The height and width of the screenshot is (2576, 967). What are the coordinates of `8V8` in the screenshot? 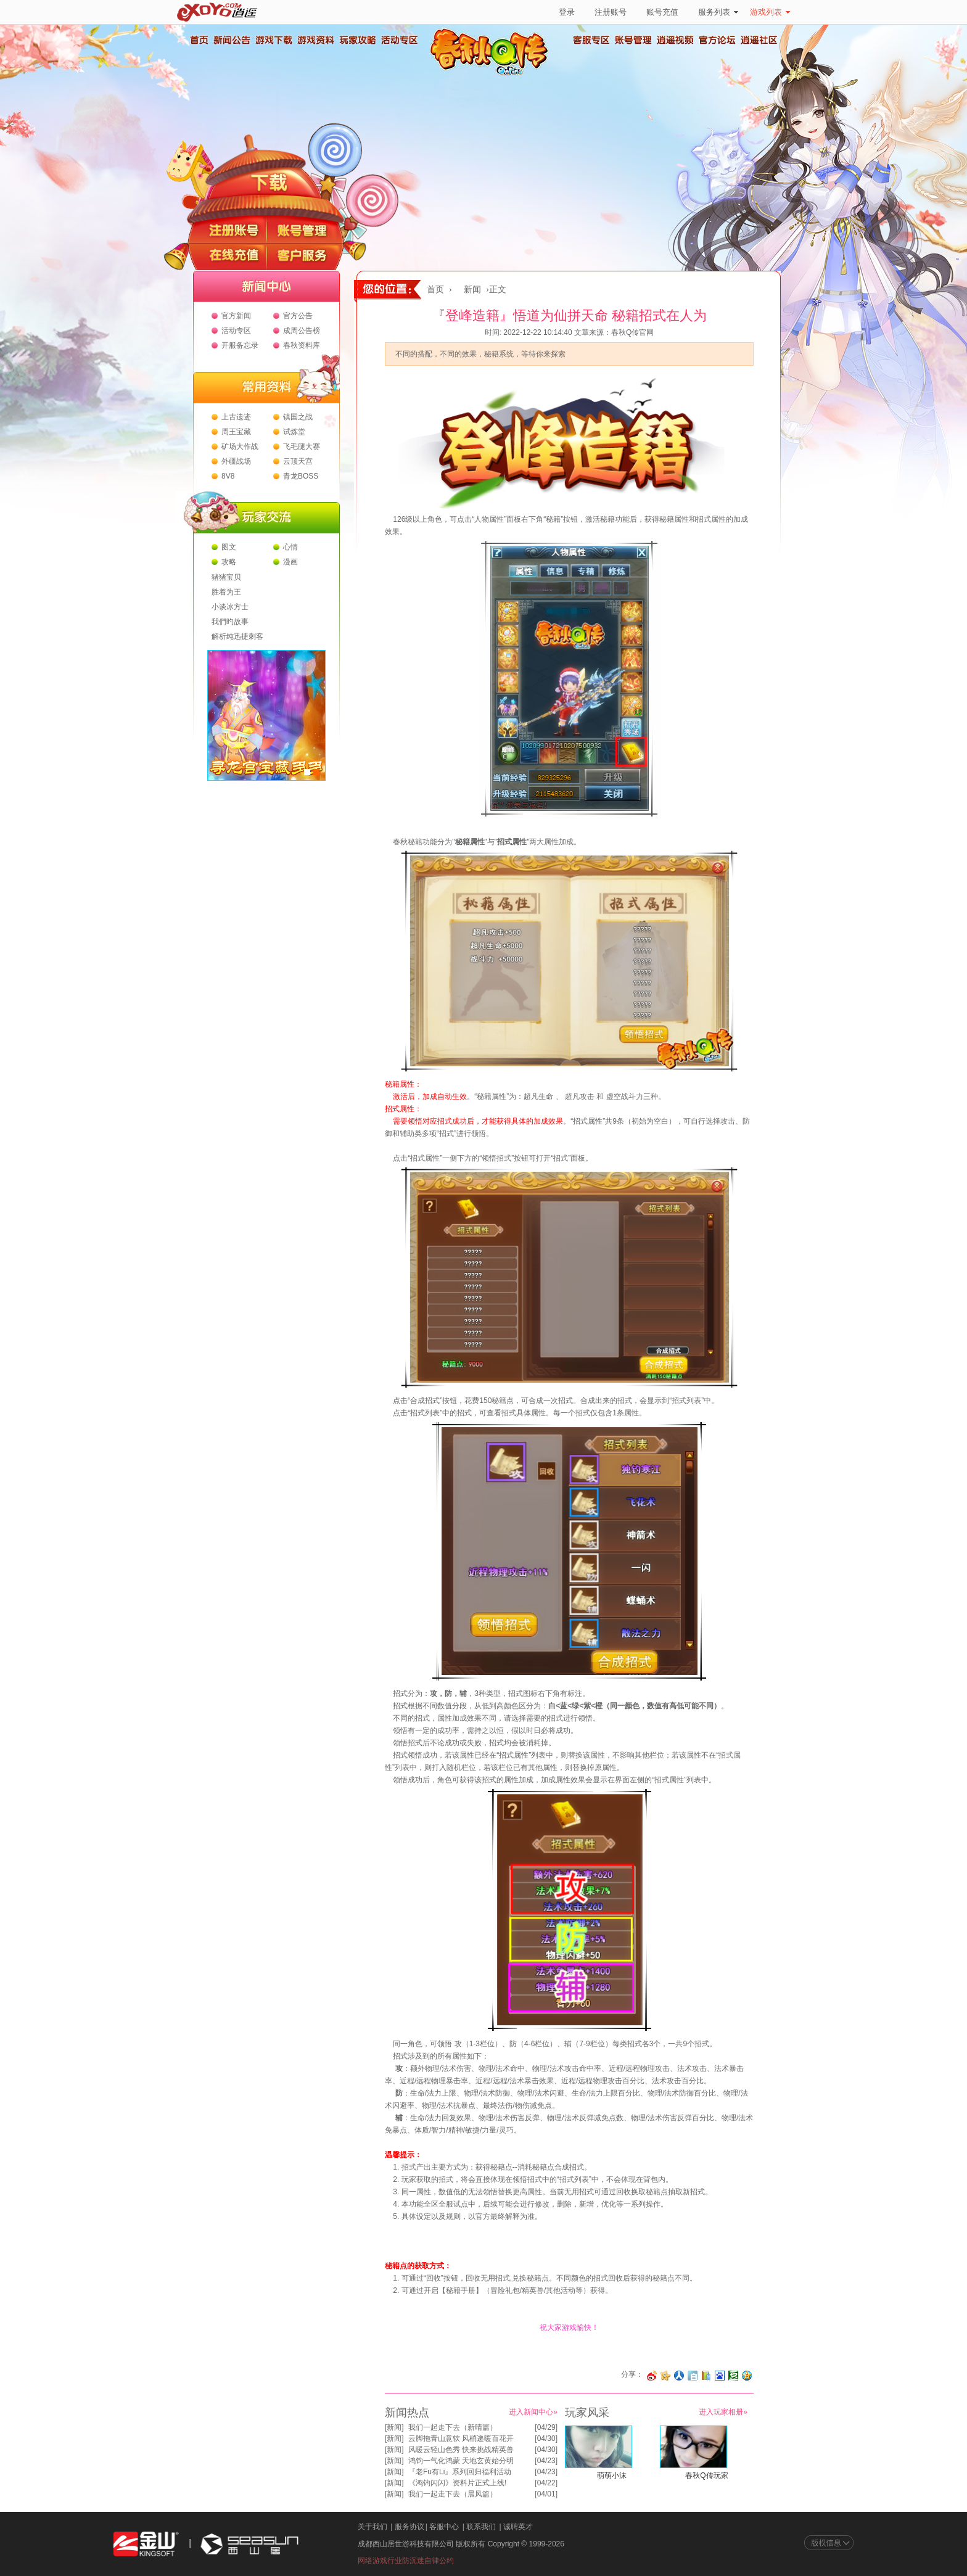 It's located at (227, 476).